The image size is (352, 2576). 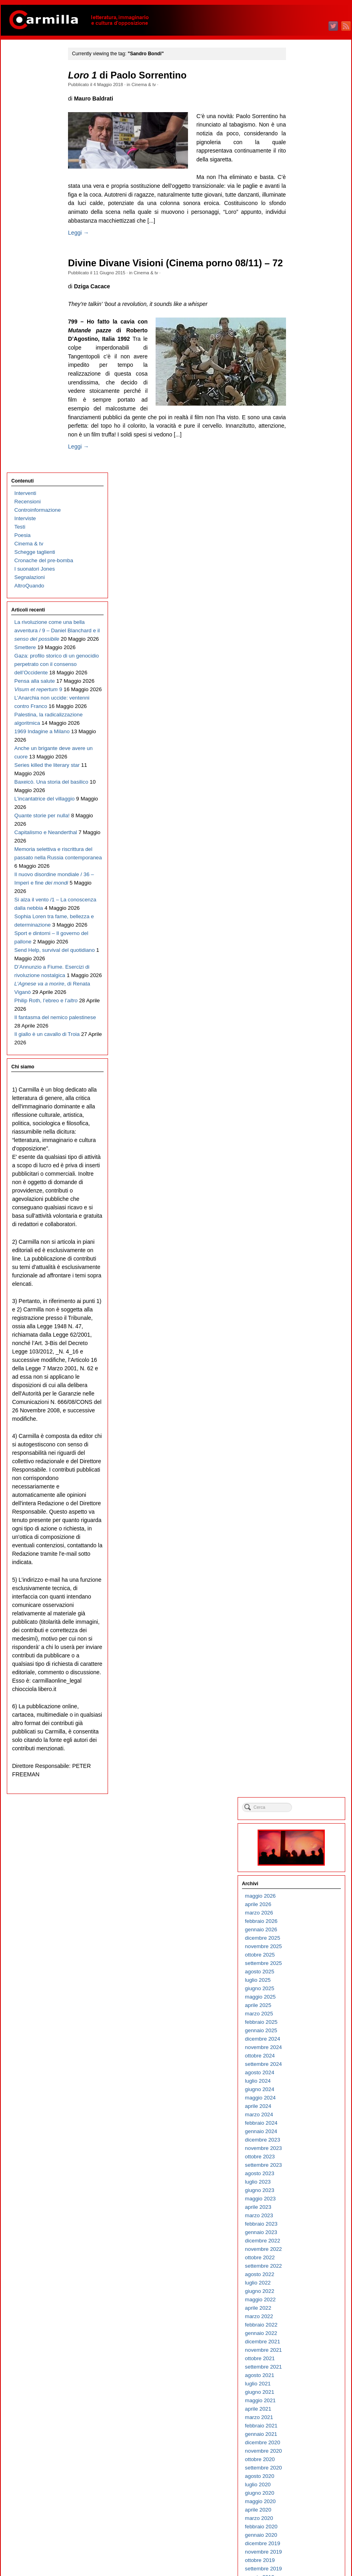 What do you see at coordinates (309, 585) in the screenshot?
I see `dicembre 2021` at bounding box center [309, 585].